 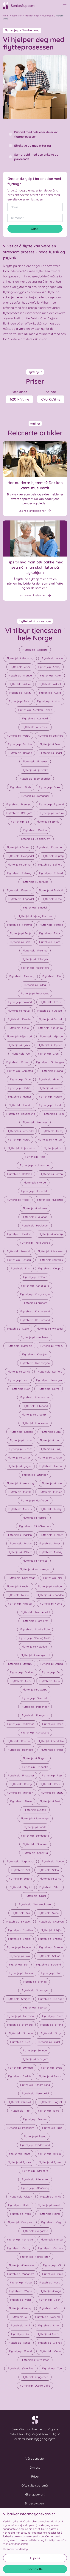 I want to click on Flyttehjelp i Målselv, so click(x=20, y=1552).